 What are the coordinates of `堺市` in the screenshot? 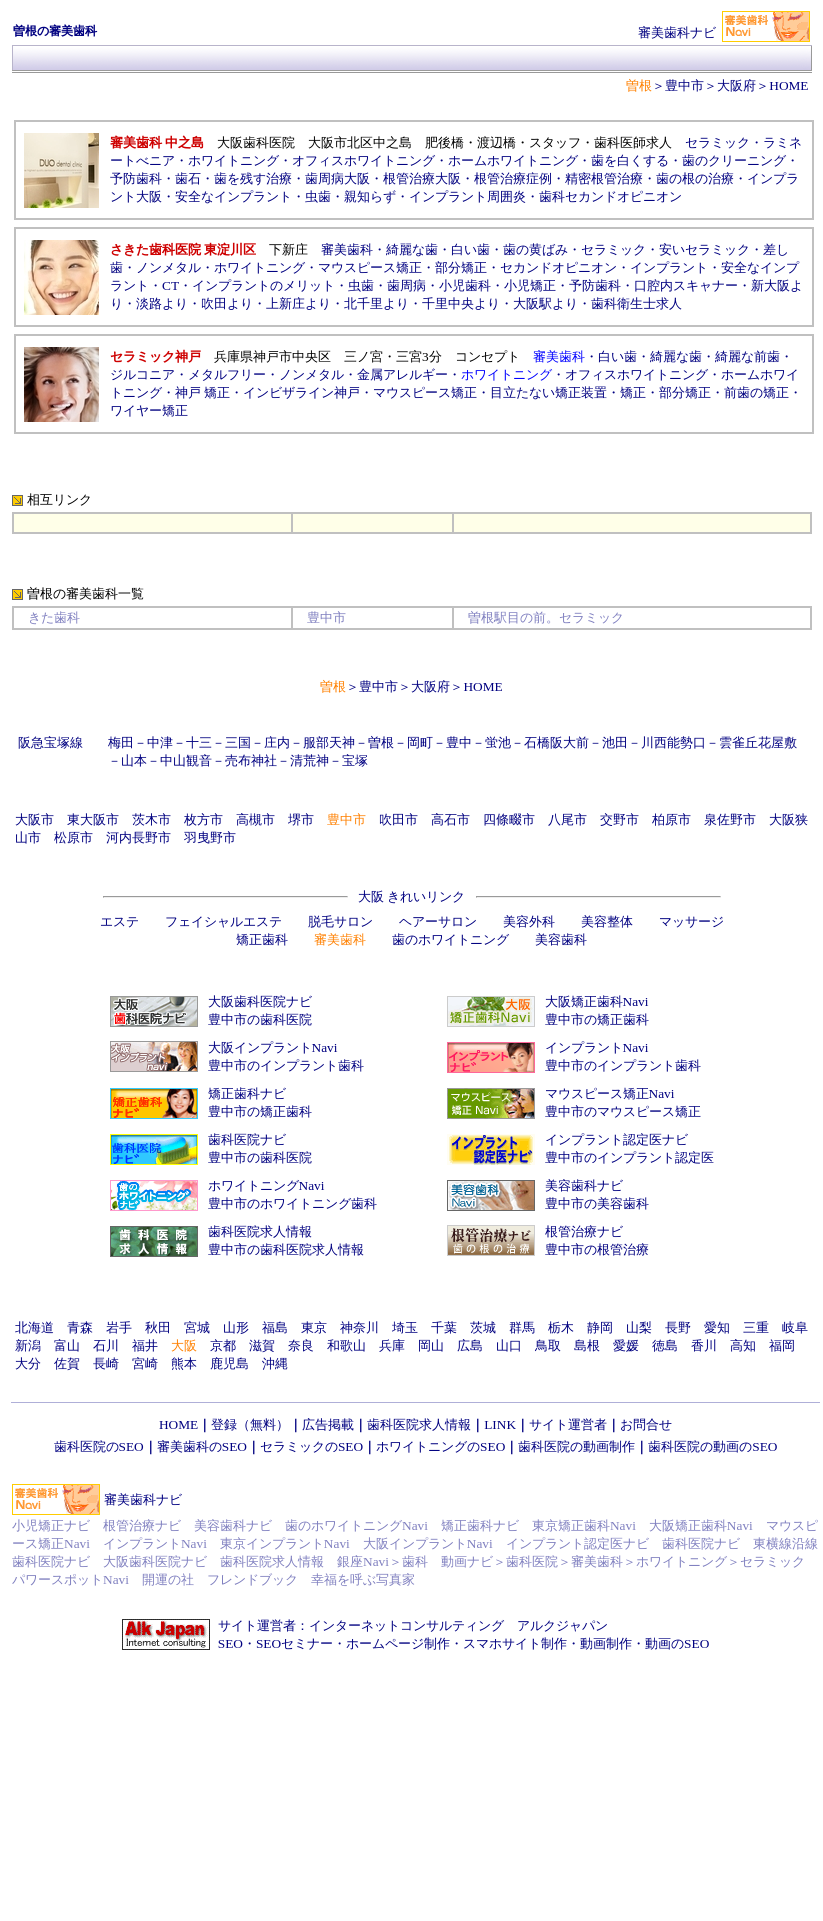 It's located at (301, 819).